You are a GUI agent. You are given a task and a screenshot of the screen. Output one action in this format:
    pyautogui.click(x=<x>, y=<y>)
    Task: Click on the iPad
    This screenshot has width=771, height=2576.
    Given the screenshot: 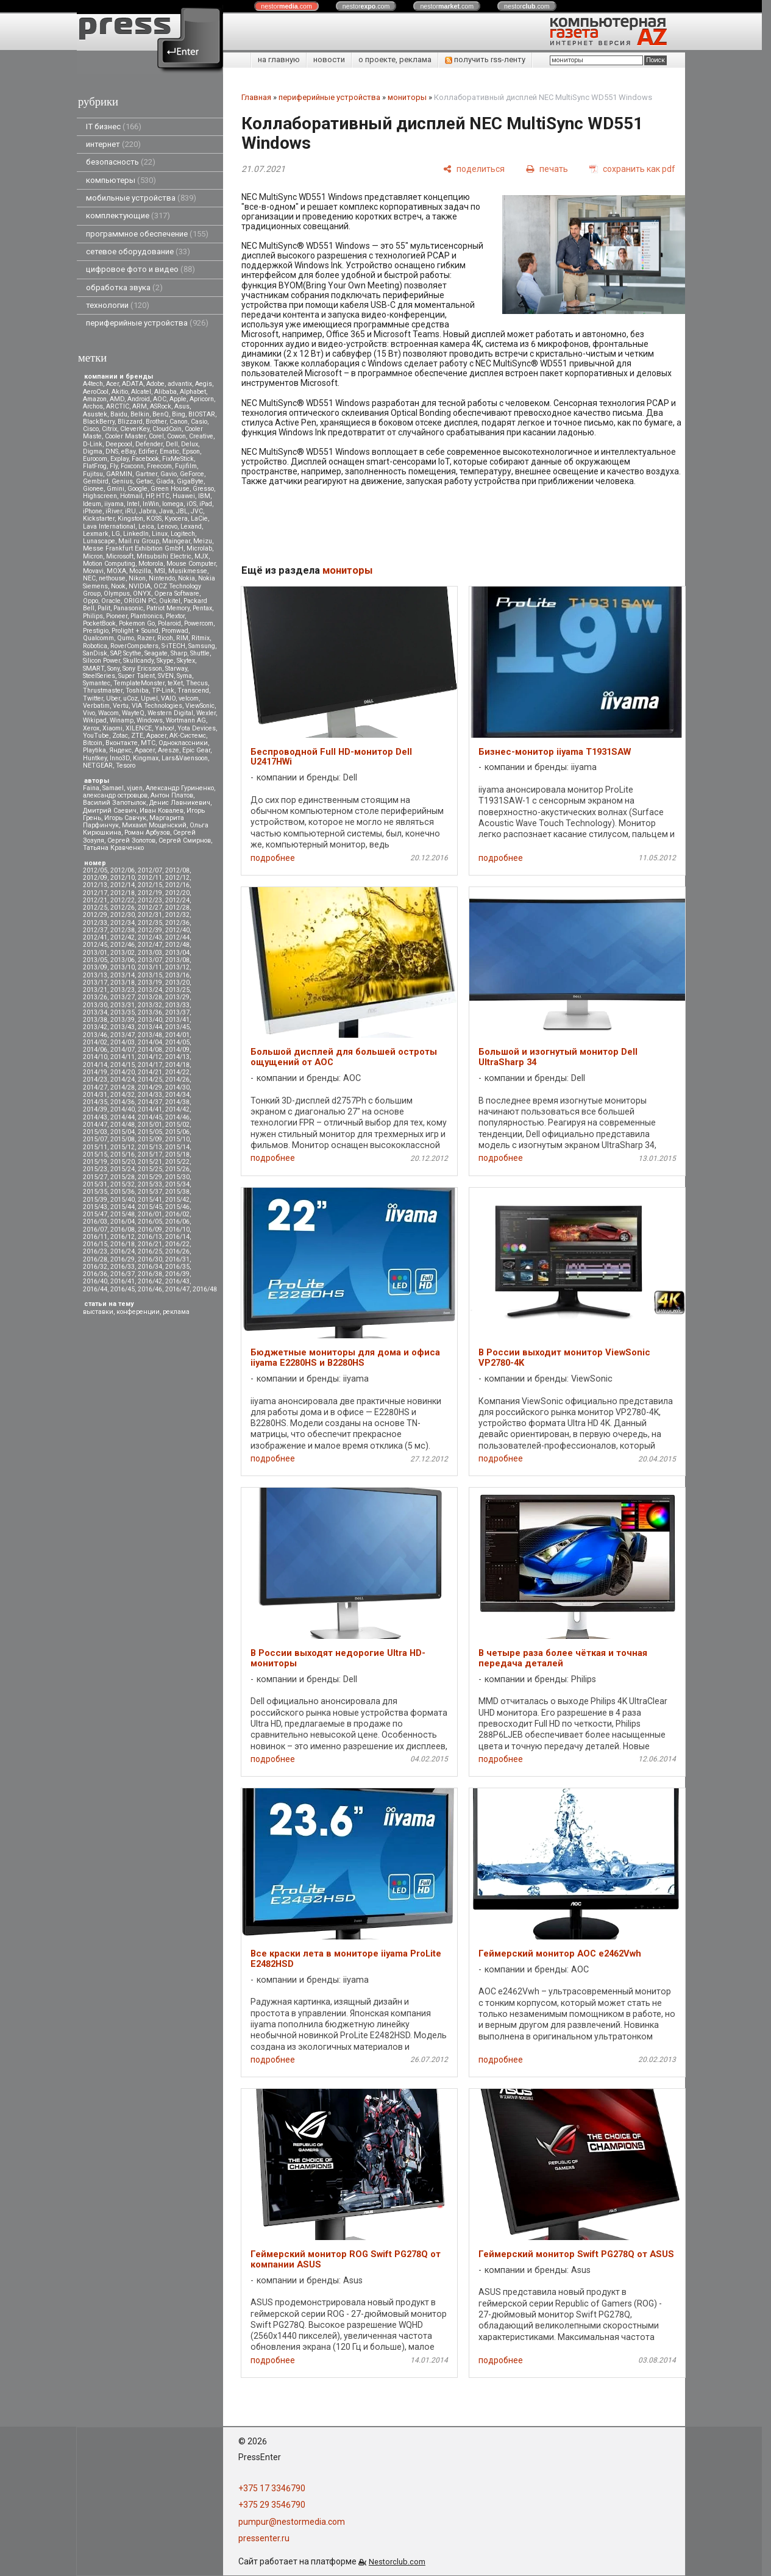 What is the action you would take?
    pyautogui.click(x=205, y=504)
    